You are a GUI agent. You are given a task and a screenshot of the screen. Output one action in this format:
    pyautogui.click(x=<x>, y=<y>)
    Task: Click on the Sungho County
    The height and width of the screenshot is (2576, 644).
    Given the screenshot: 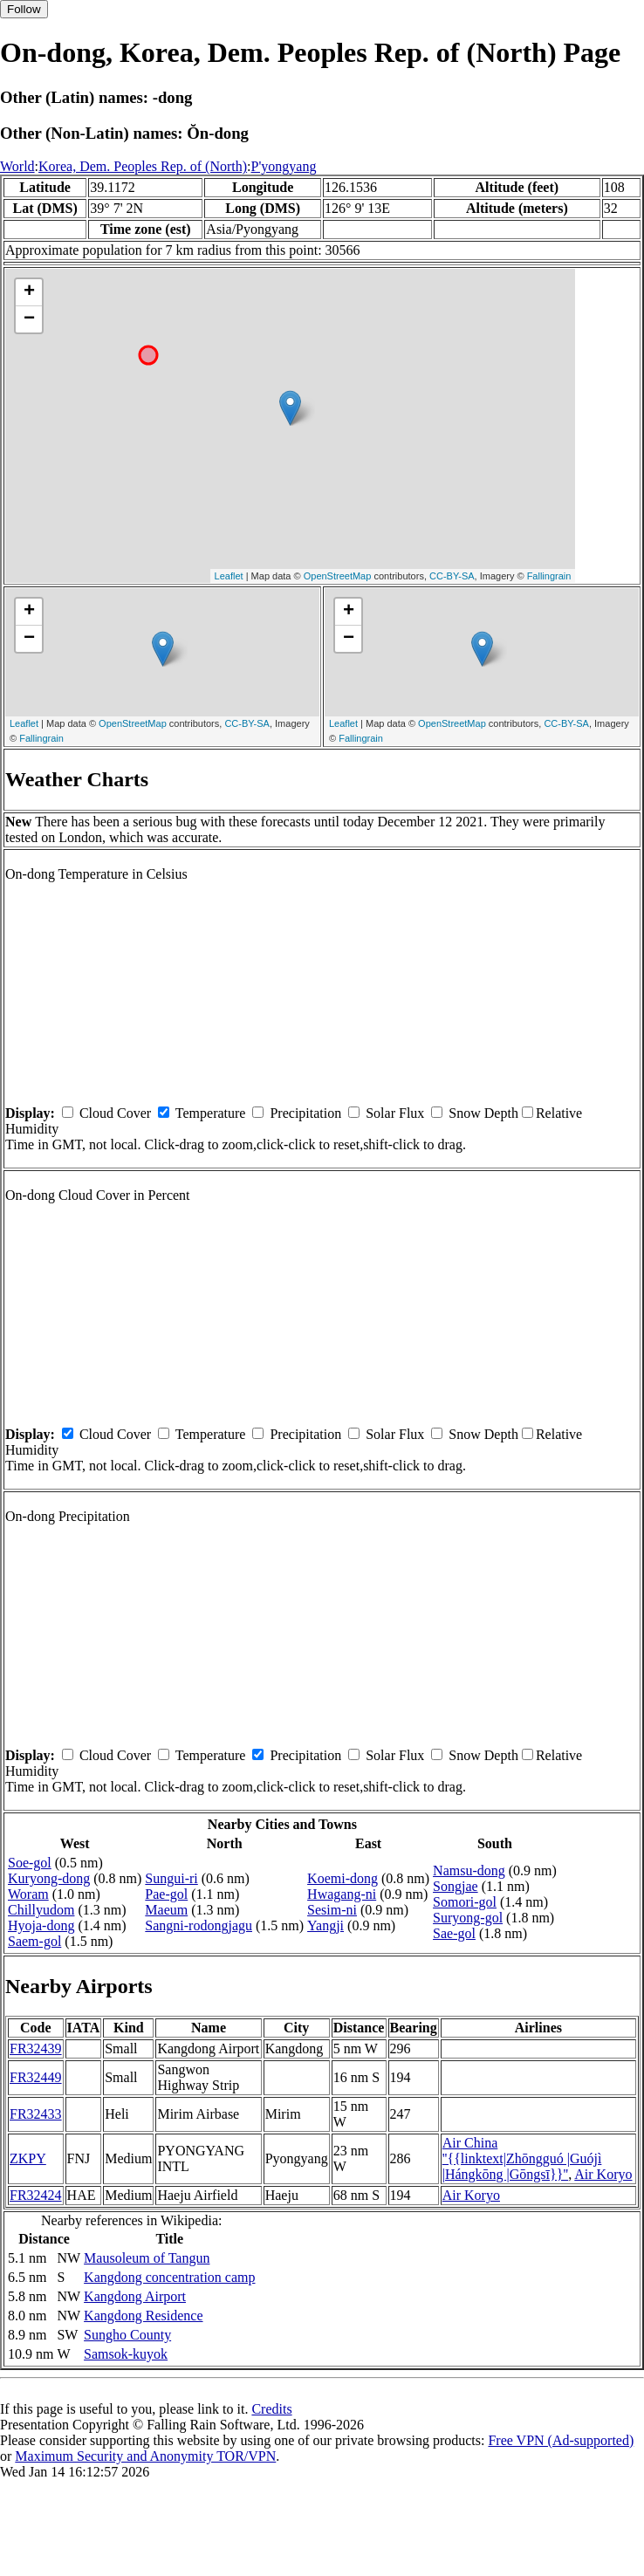 What is the action you would take?
    pyautogui.click(x=127, y=2334)
    